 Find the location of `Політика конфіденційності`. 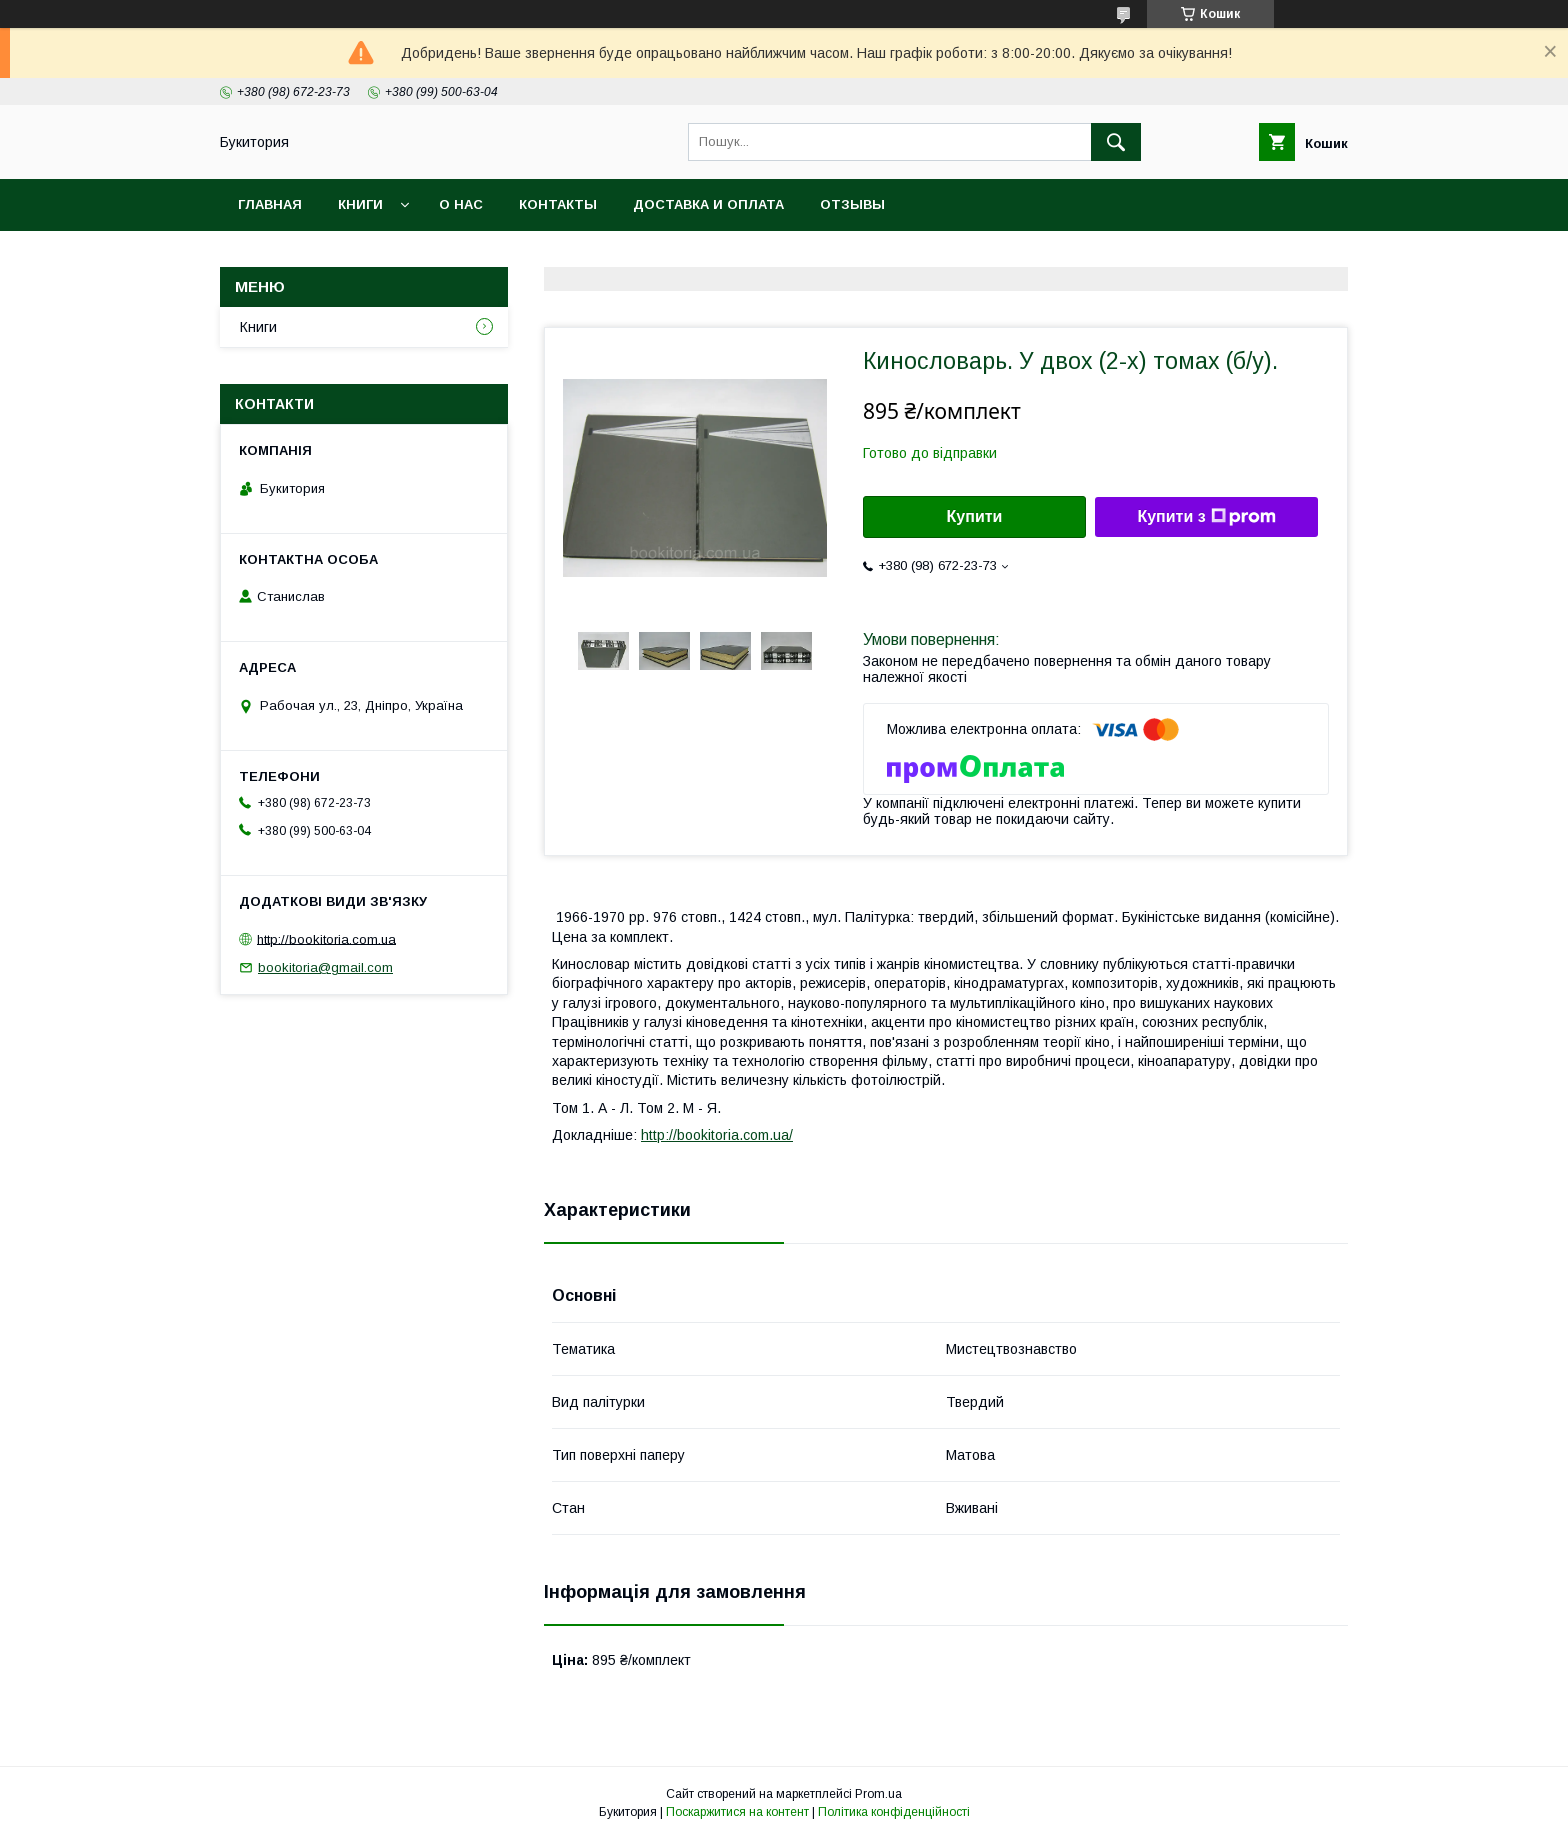

Політика конфіденційності is located at coordinates (894, 1812).